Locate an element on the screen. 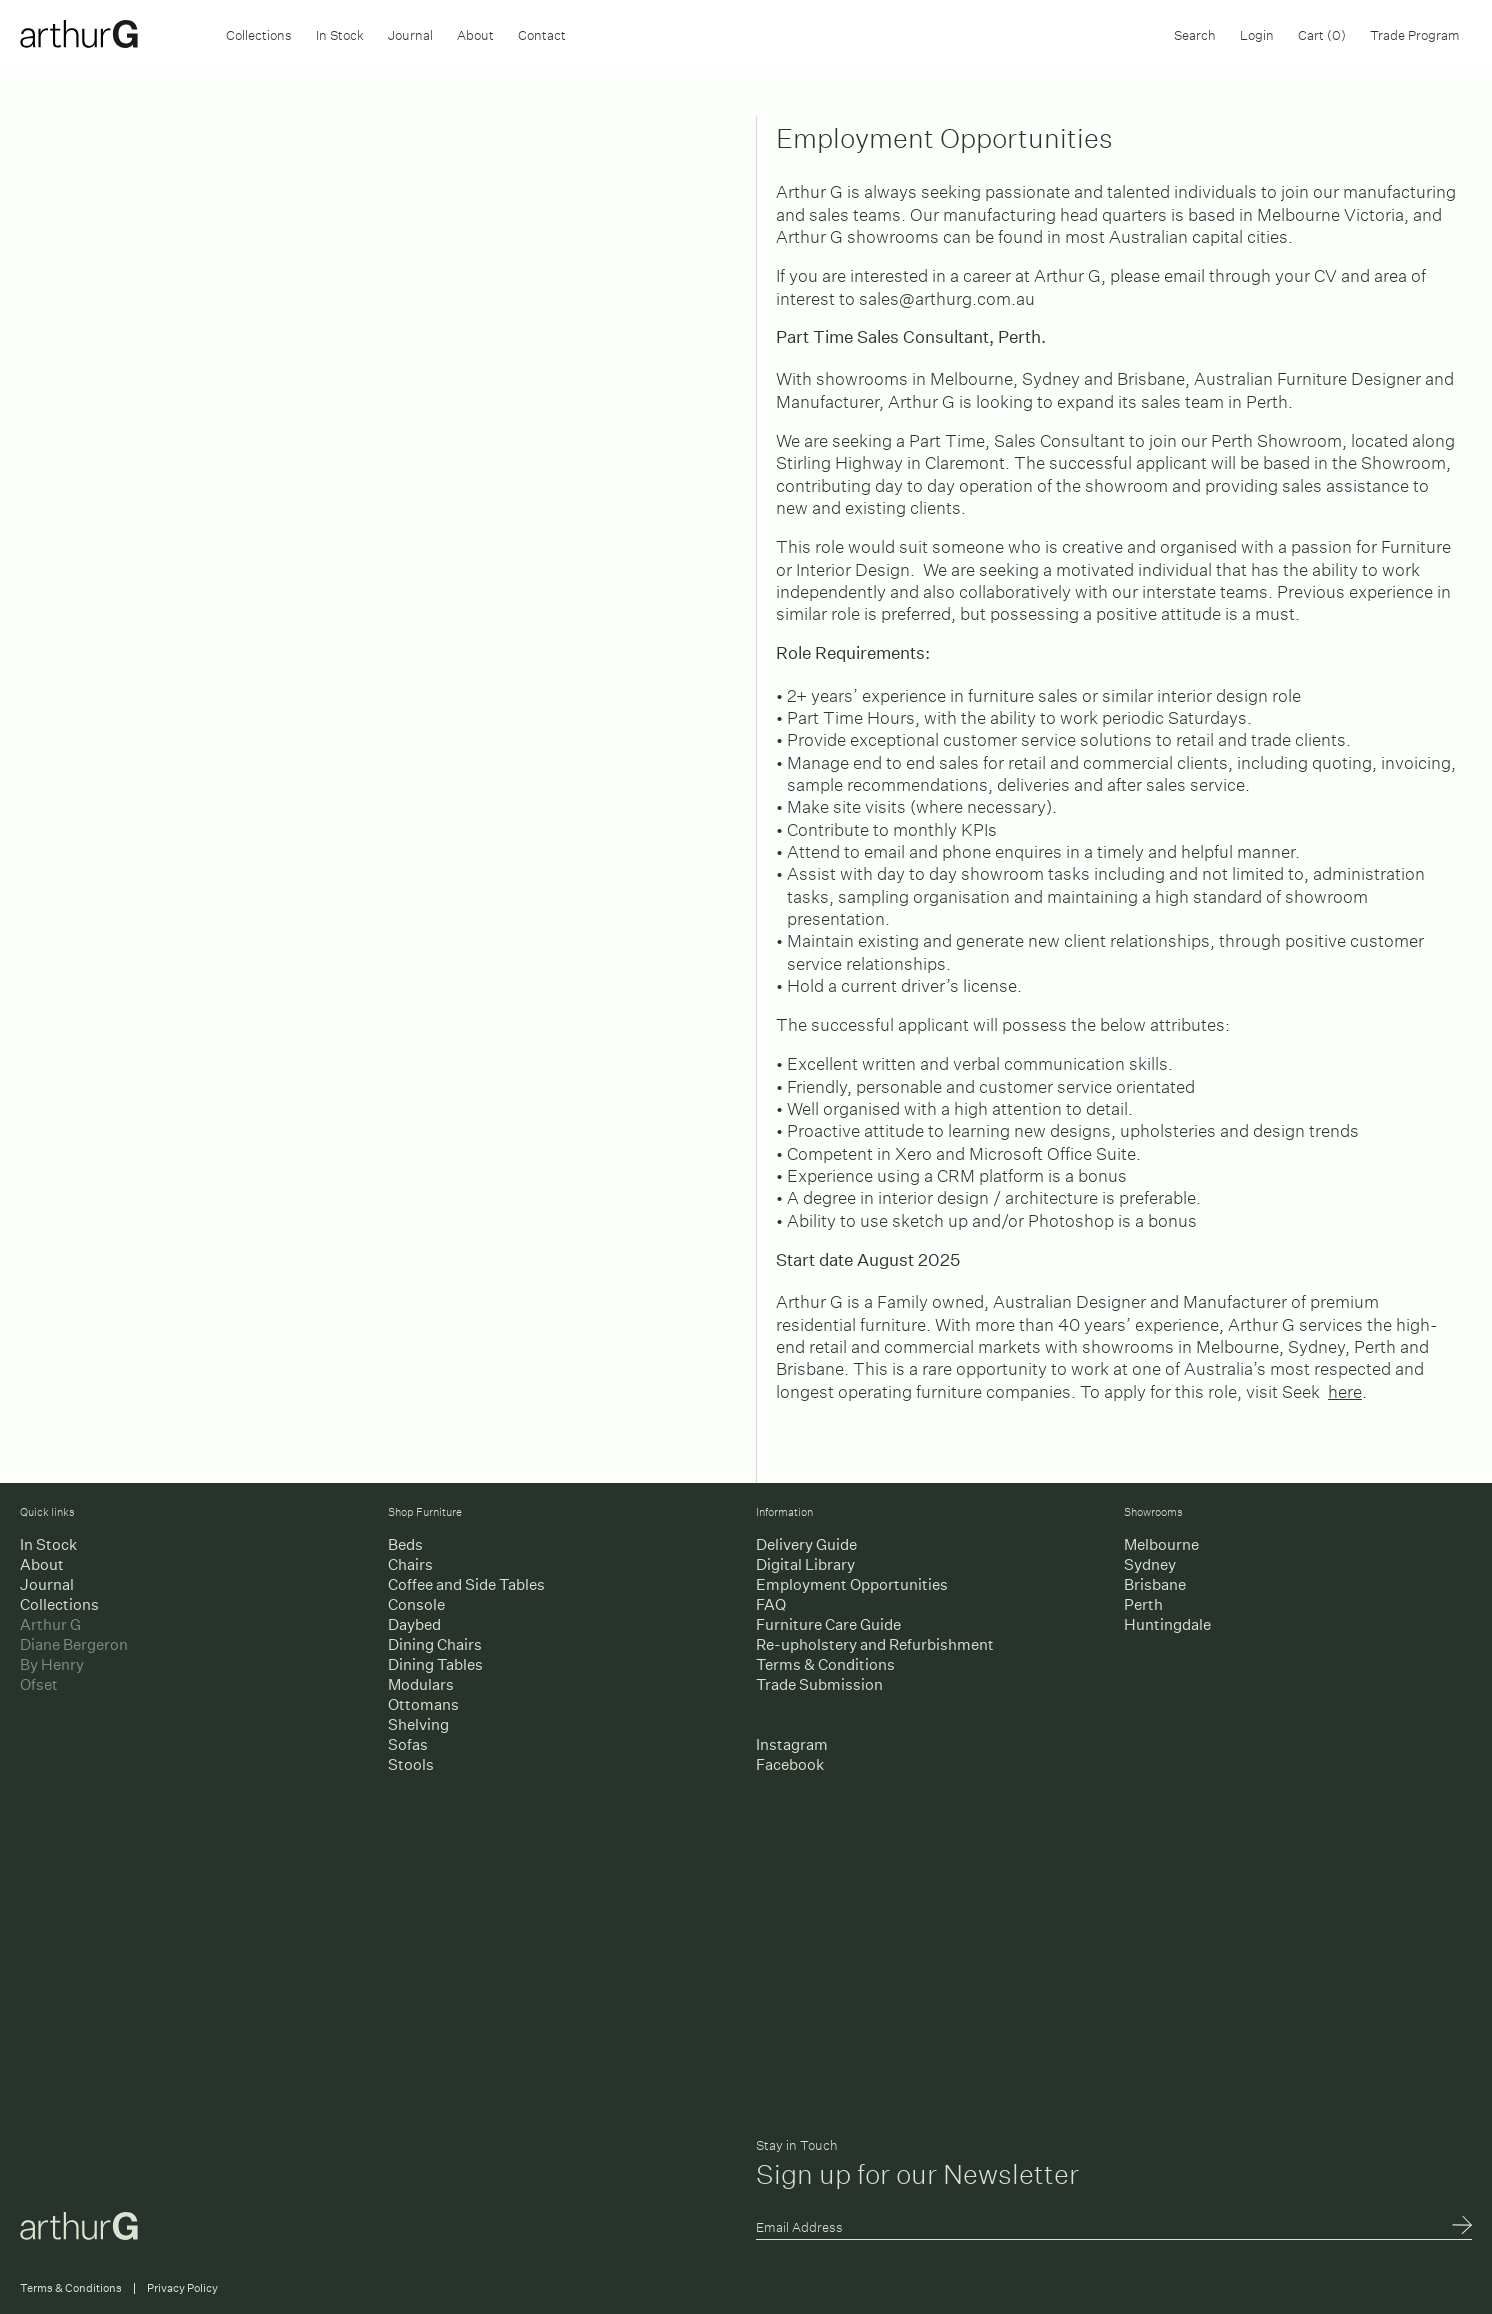 The width and height of the screenshot is (1492, 2314). Ottomans is located at coordinates (423, 1704).